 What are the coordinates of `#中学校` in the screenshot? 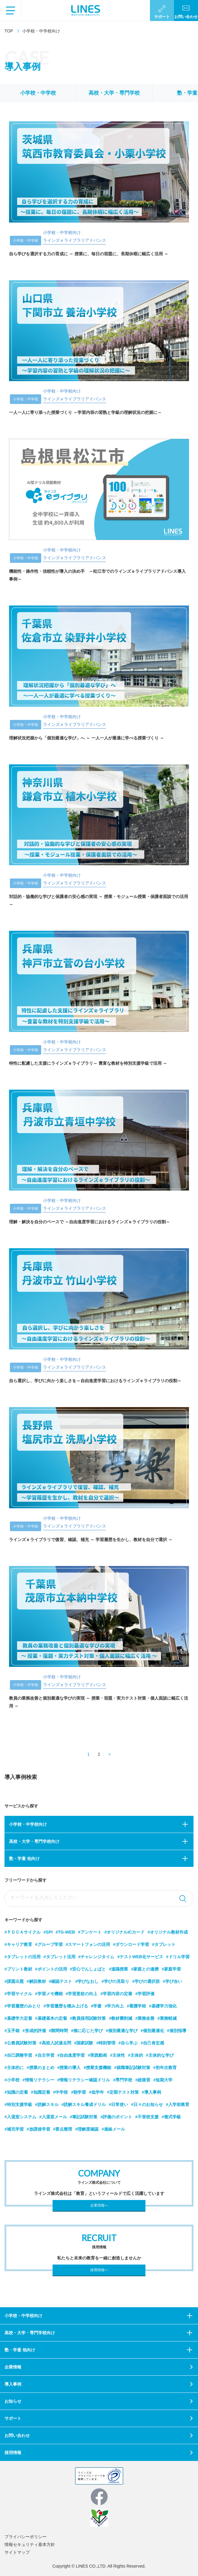 It's located at (60, 2092).